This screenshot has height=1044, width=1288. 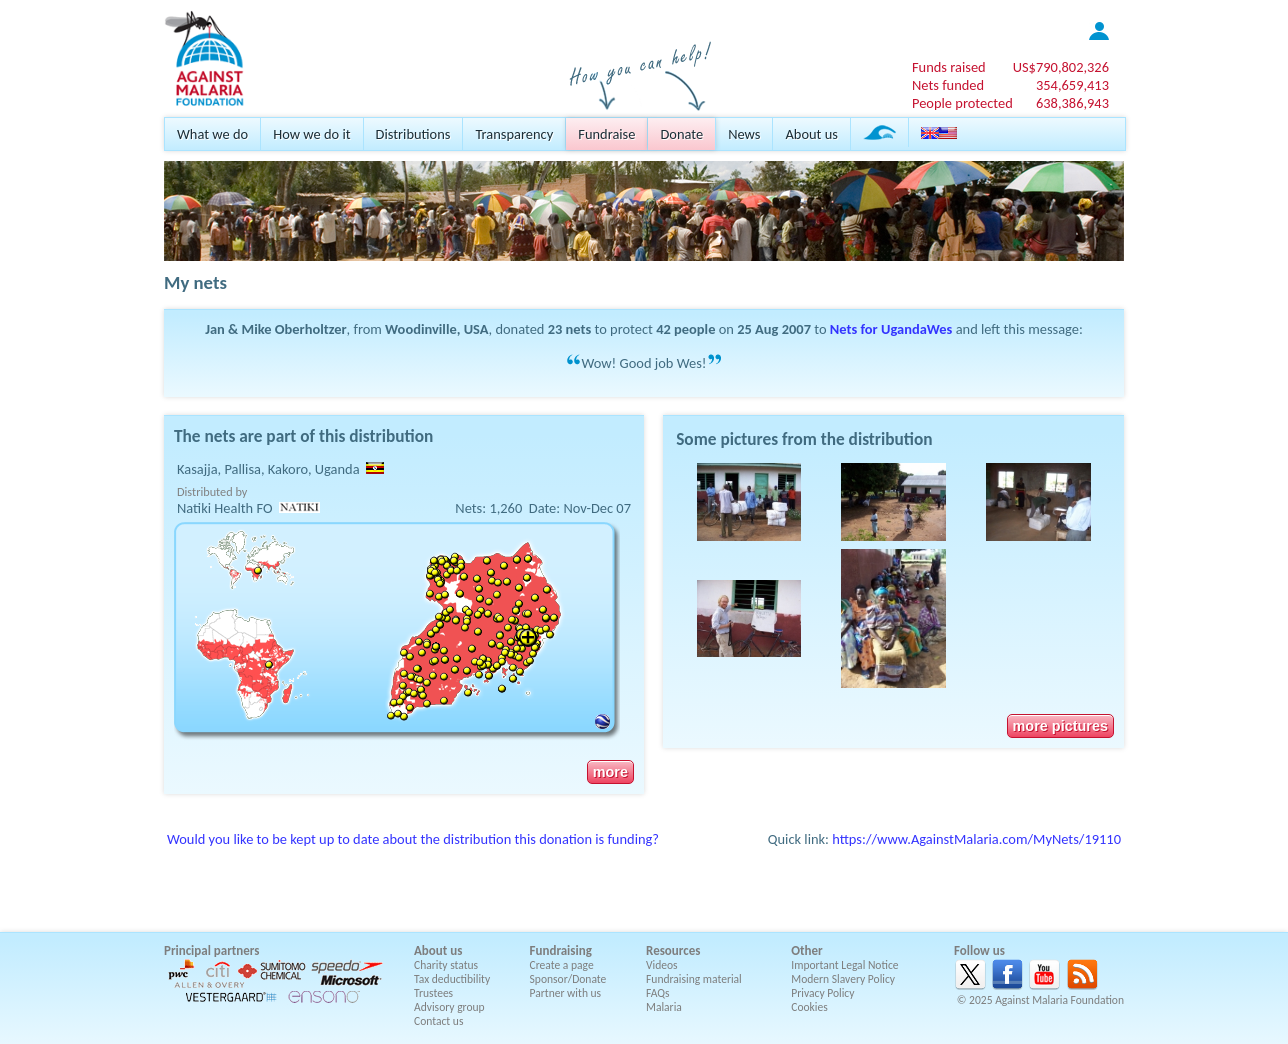 I want to click on What we do, so click(x=212, y=134).